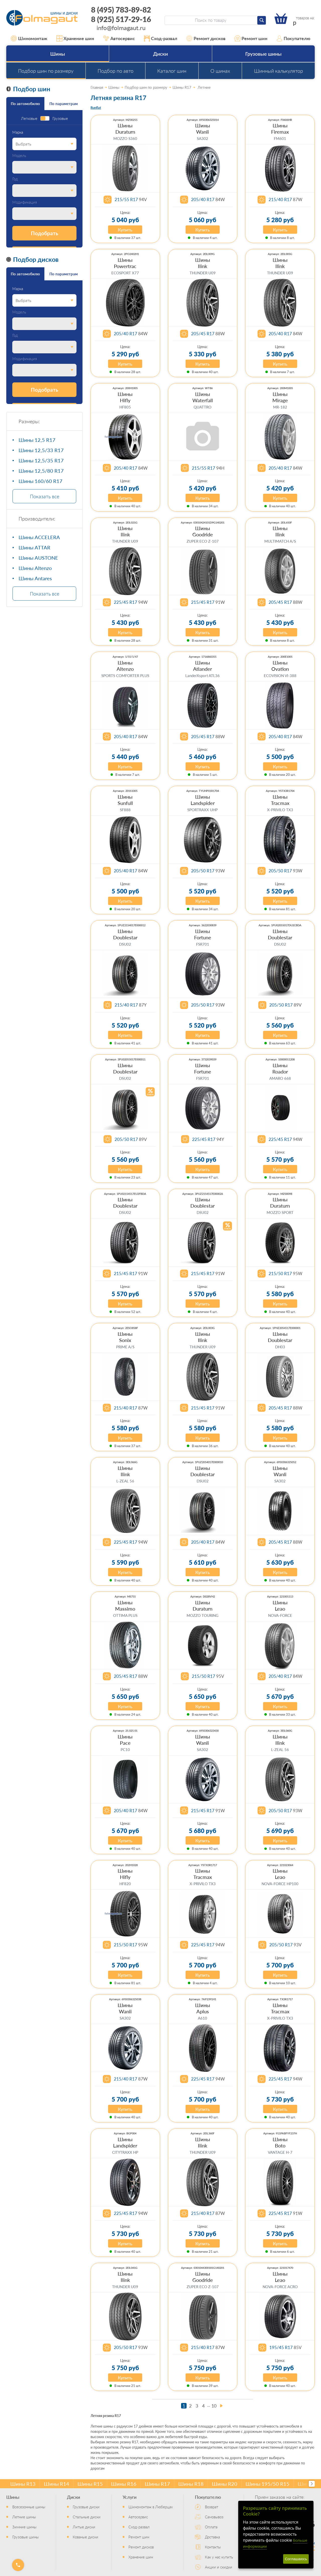 Image resolution: width=321 pixels, height=2576 pixels. Describe the element at coordinates (296, 2558) in the screenshot. I see `Соглашаюсь` at that location.